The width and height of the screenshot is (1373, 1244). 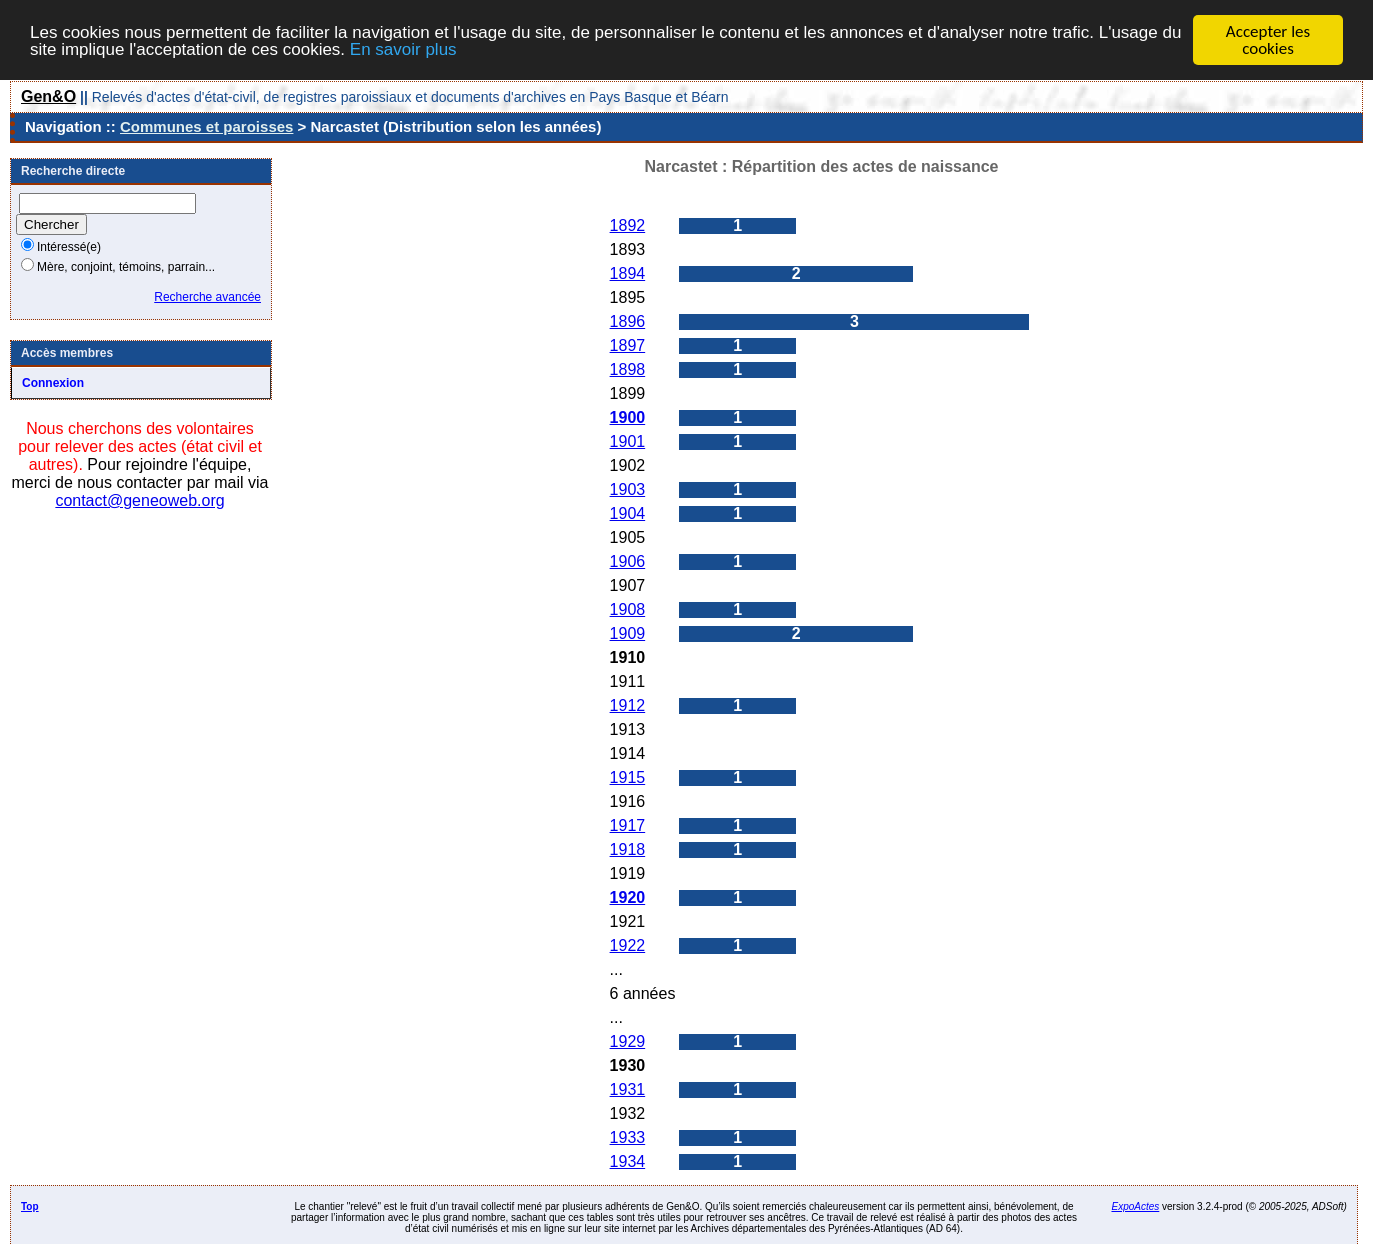 I want to click on 1906, so click(x=628, y=561).